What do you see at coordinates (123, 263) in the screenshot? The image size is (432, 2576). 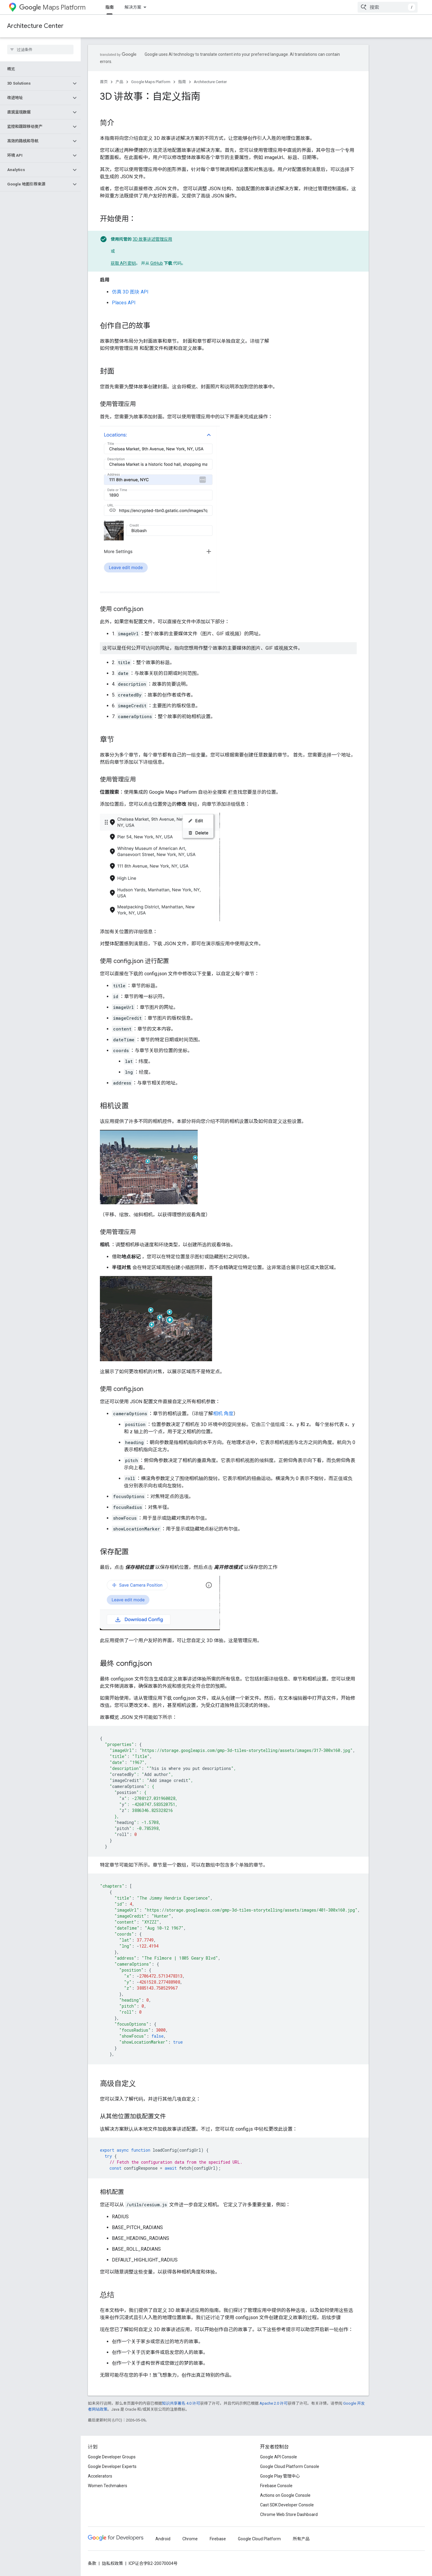 I see `获取 API 密钥` at bounding box center [123, 263].